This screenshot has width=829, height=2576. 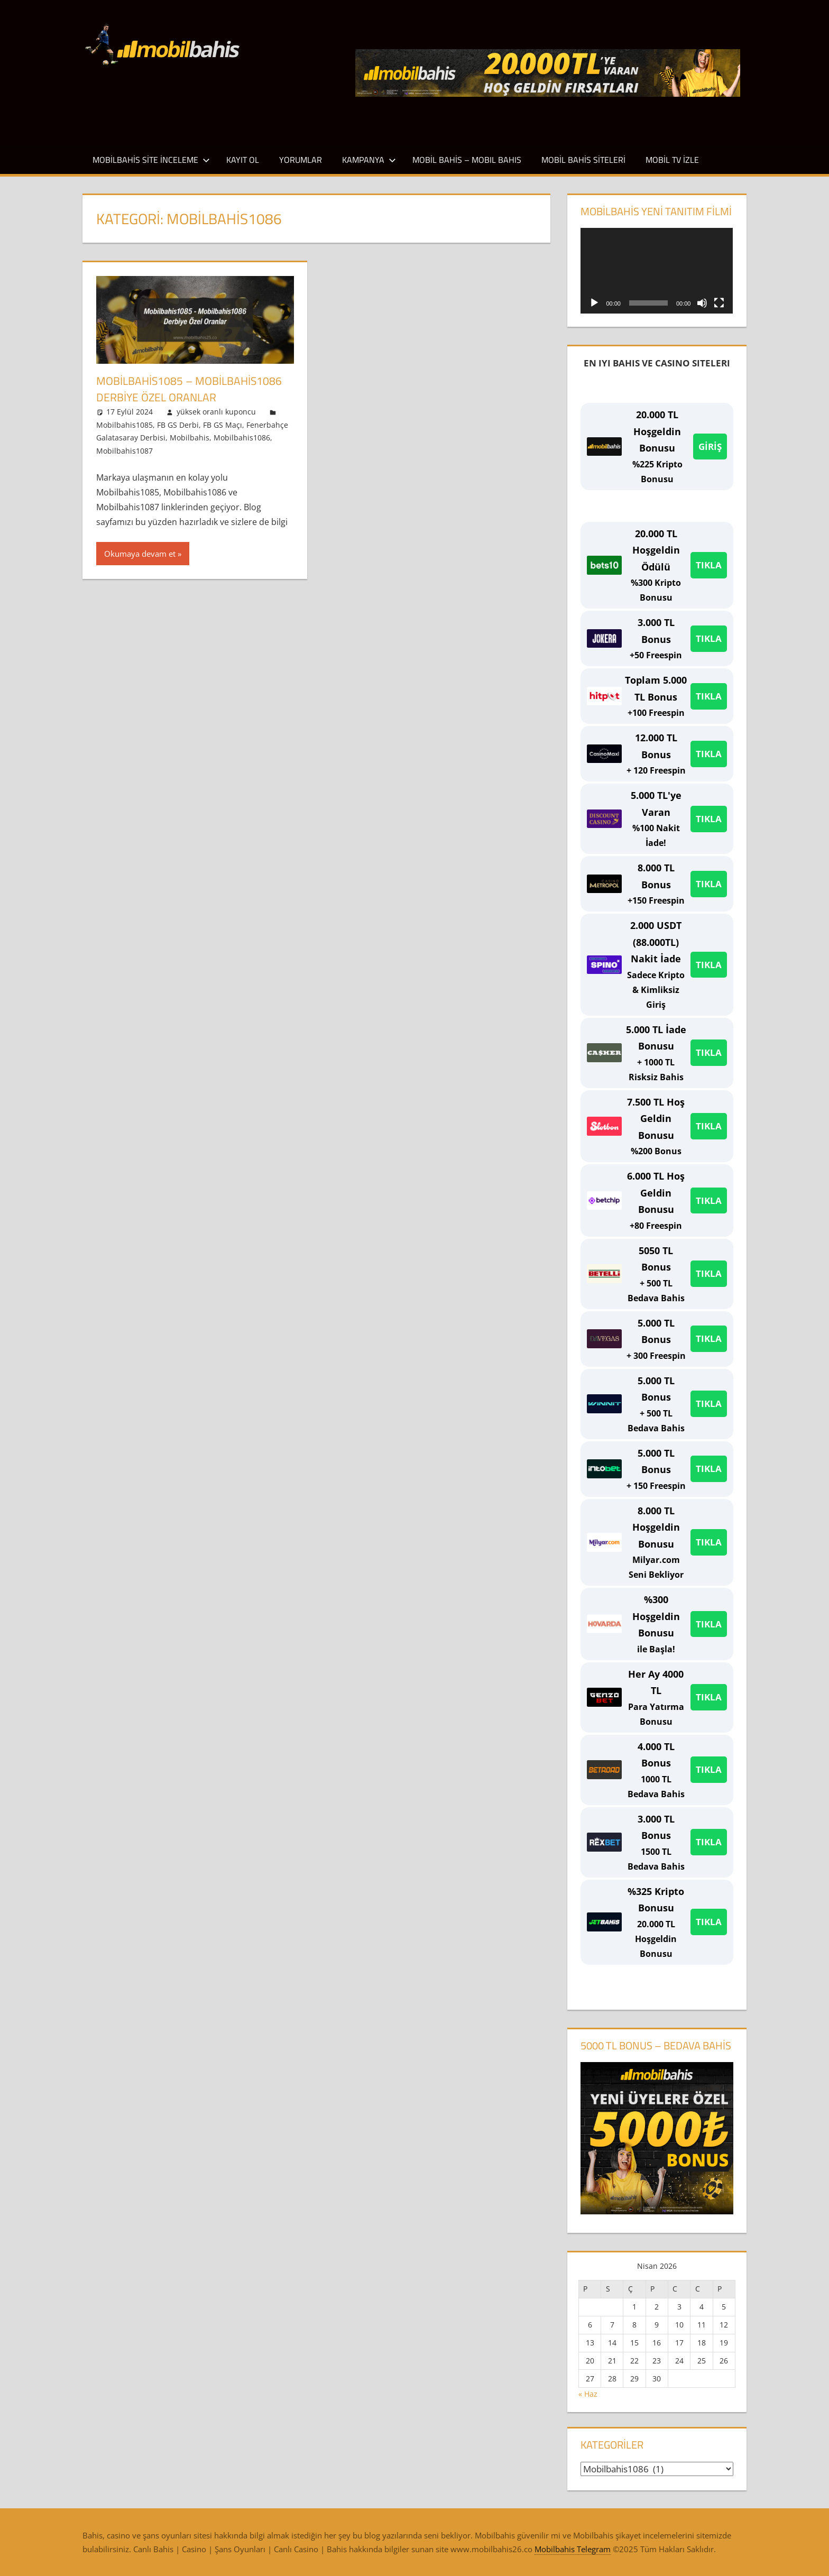 What do you see at coordinates (672, 159) in the screenshot?
I see `Mobil TV İzle` at bounding box center [672, 159].